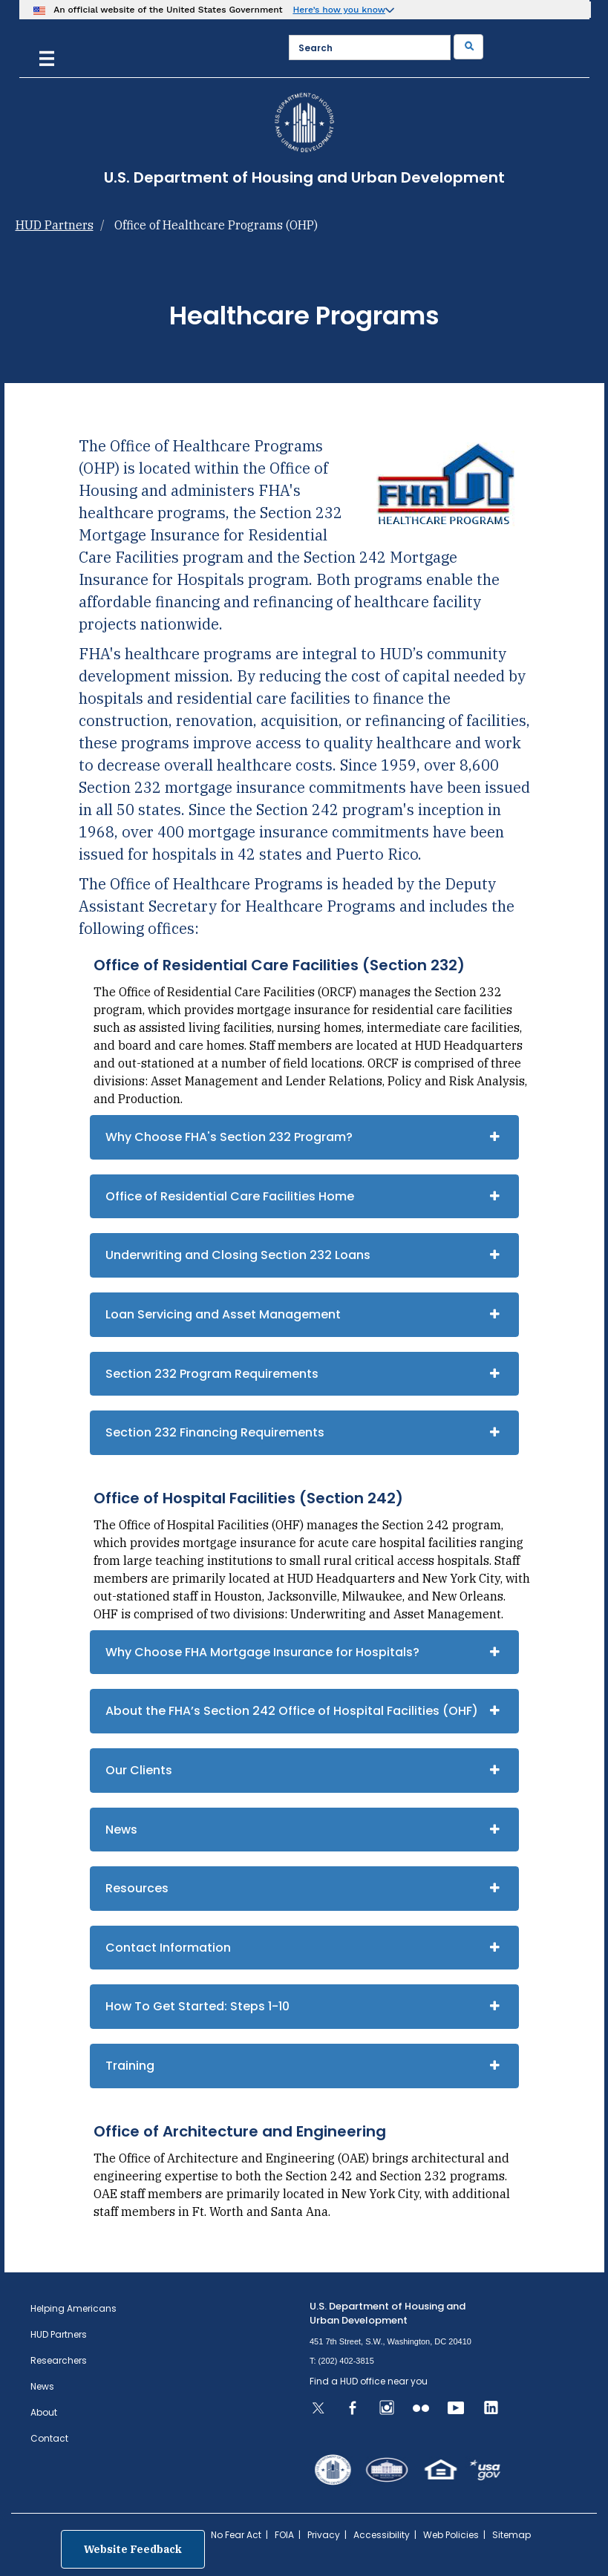 This screenshot has height=2576, width=608. What do you see at coordinates (262, 1652) in the screenshot?
I see `Why Choose FHA Mortgage Insurance for Hospitals?` at bounding box center [262, 1652].